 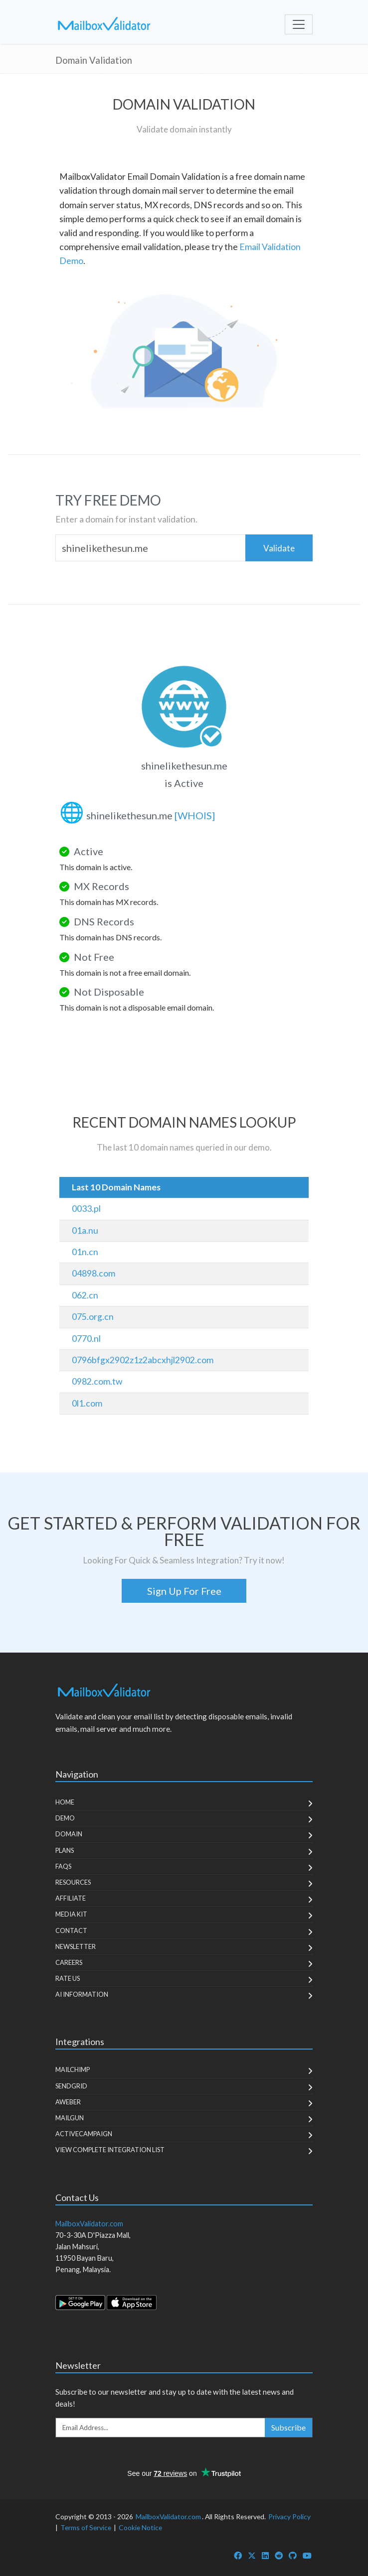 I want to click on 0796bfgx2902z1z2abcxhjl2902.com, so click(x=142, y=1360).